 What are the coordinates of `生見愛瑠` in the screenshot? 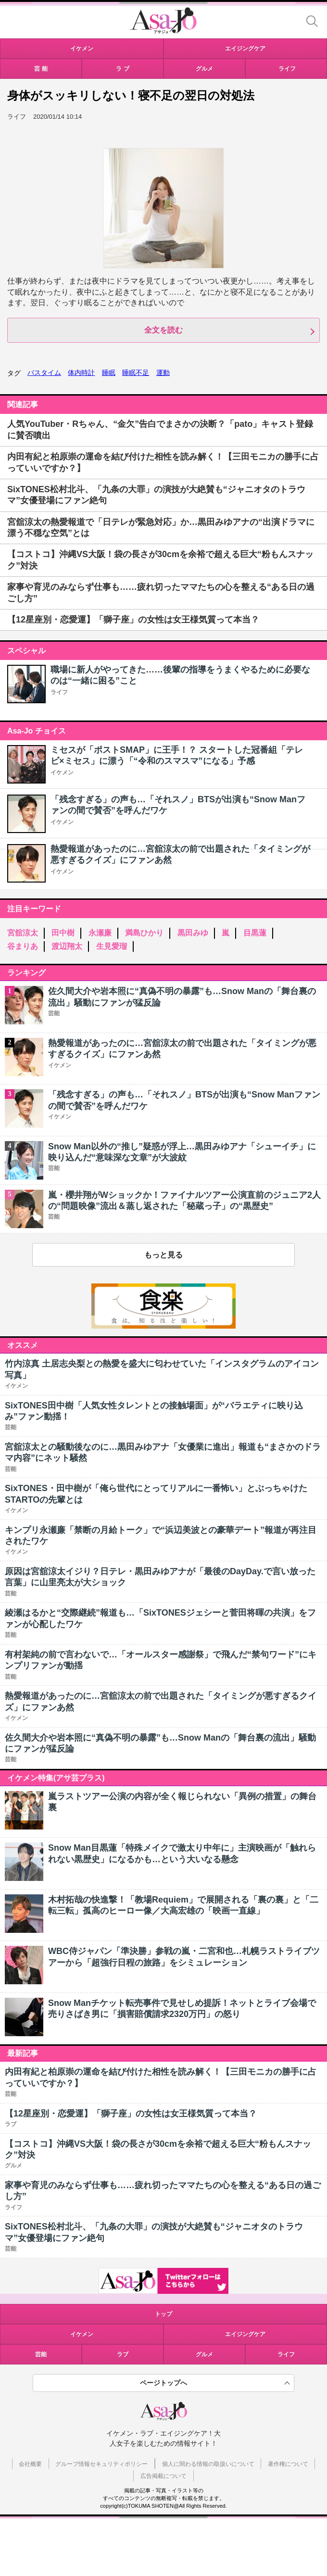 It's located at (111, 946).